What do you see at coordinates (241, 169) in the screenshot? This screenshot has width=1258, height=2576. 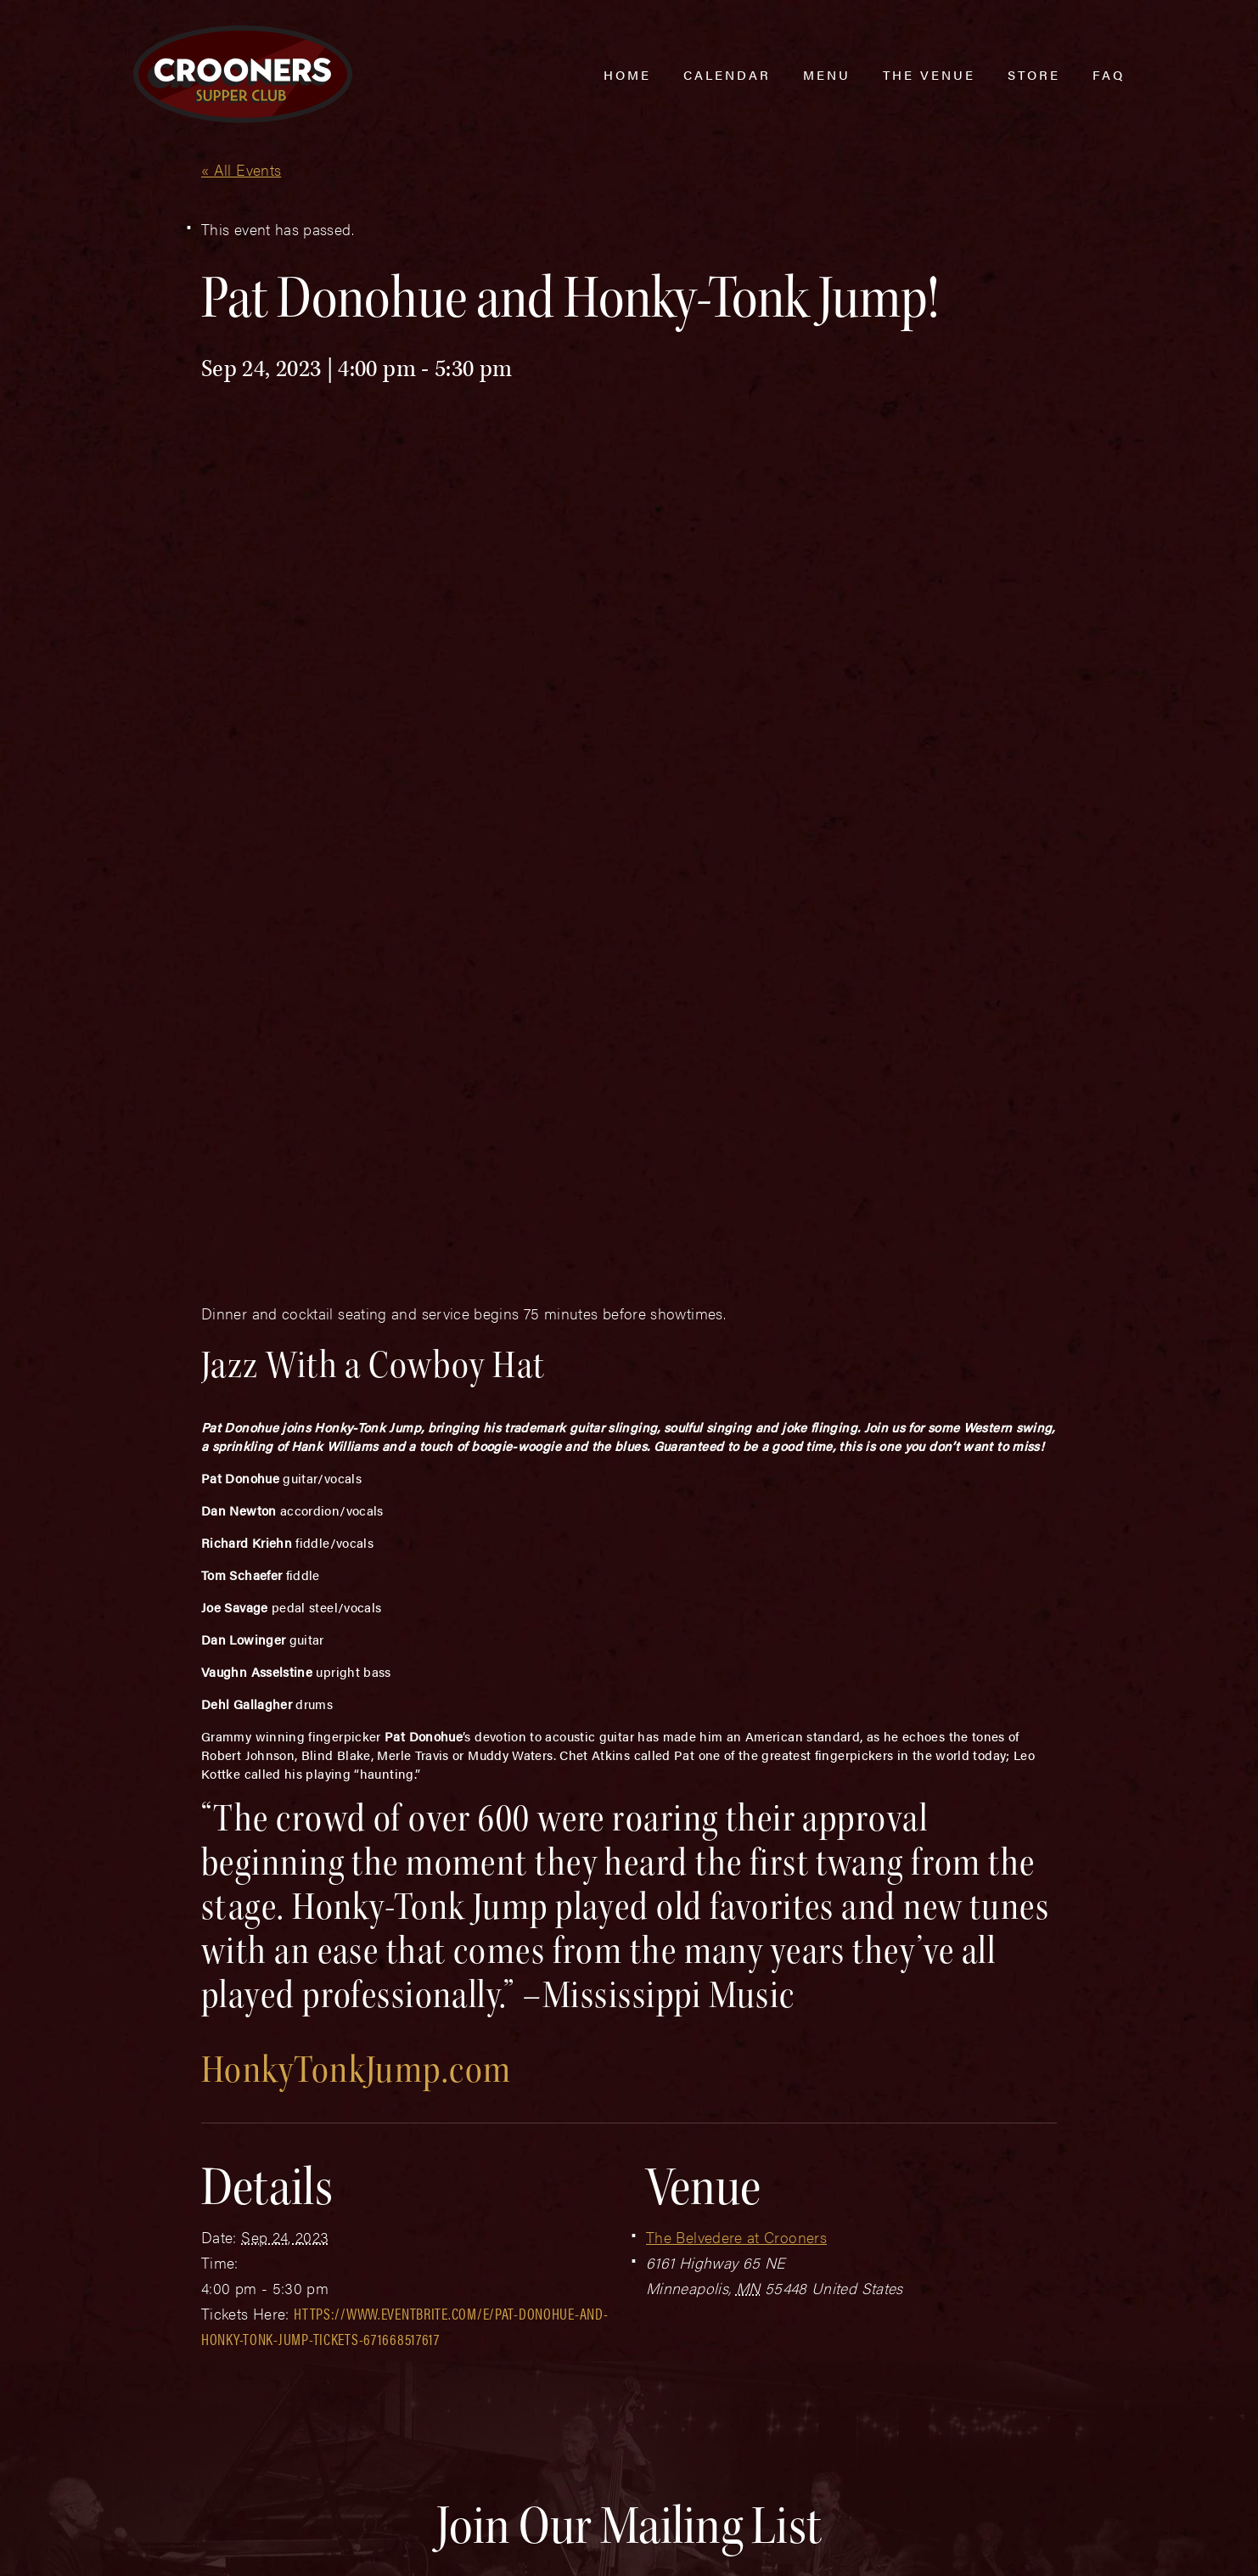 I see `« All Events` at bounding box center [241, 169].